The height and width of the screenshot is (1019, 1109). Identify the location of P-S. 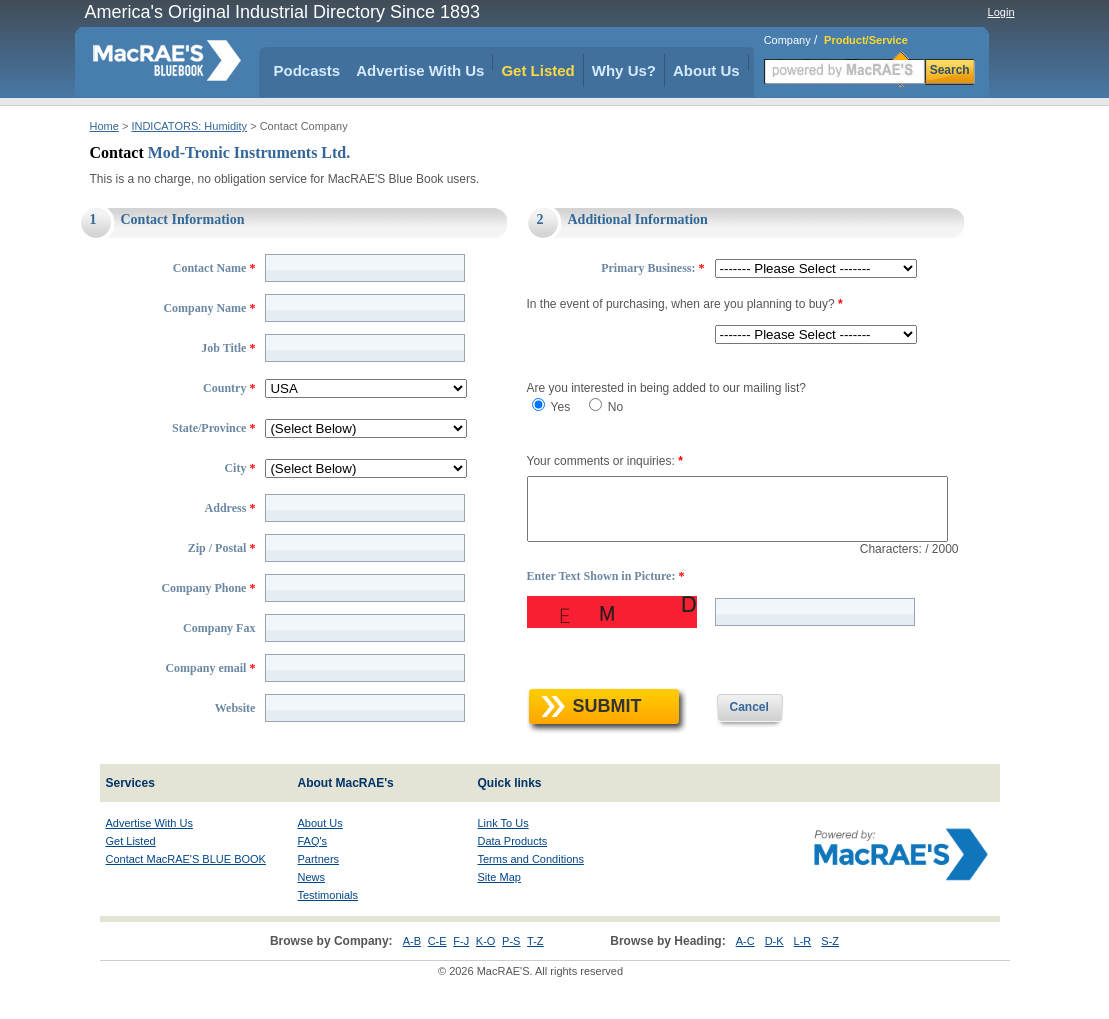
(511, 983).